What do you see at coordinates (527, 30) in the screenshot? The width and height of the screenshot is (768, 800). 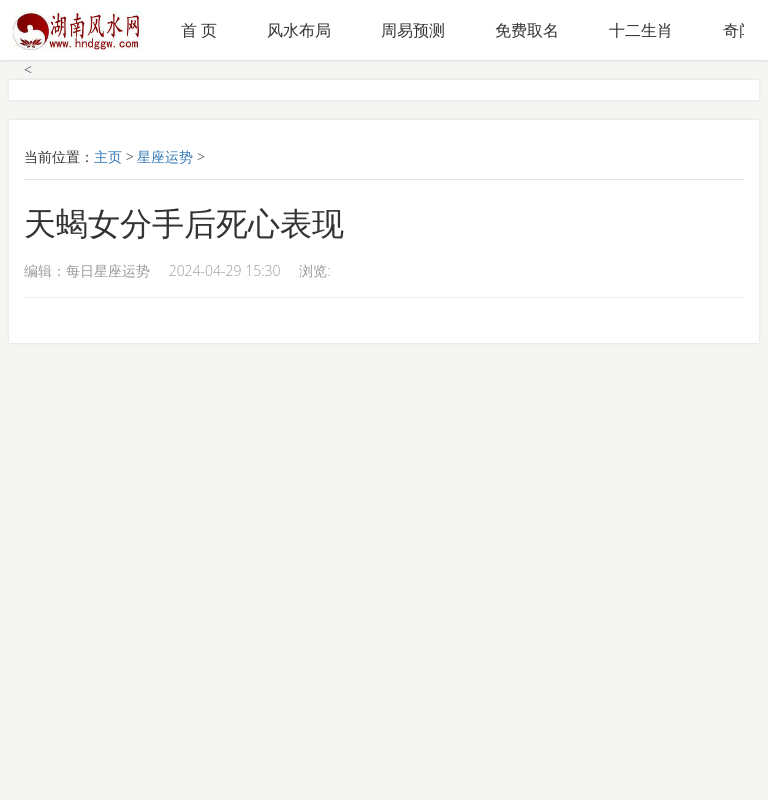 I see `免费取名` at bounding box center [527, 30].